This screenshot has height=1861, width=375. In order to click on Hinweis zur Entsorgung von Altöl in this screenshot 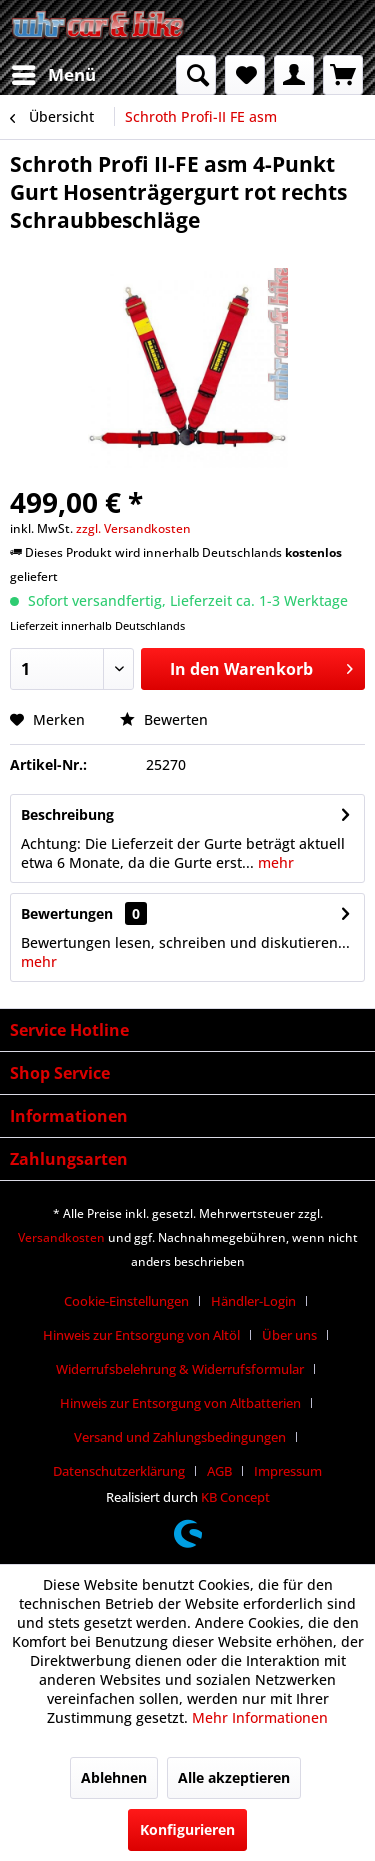, I will do `click(141, 1335)`.